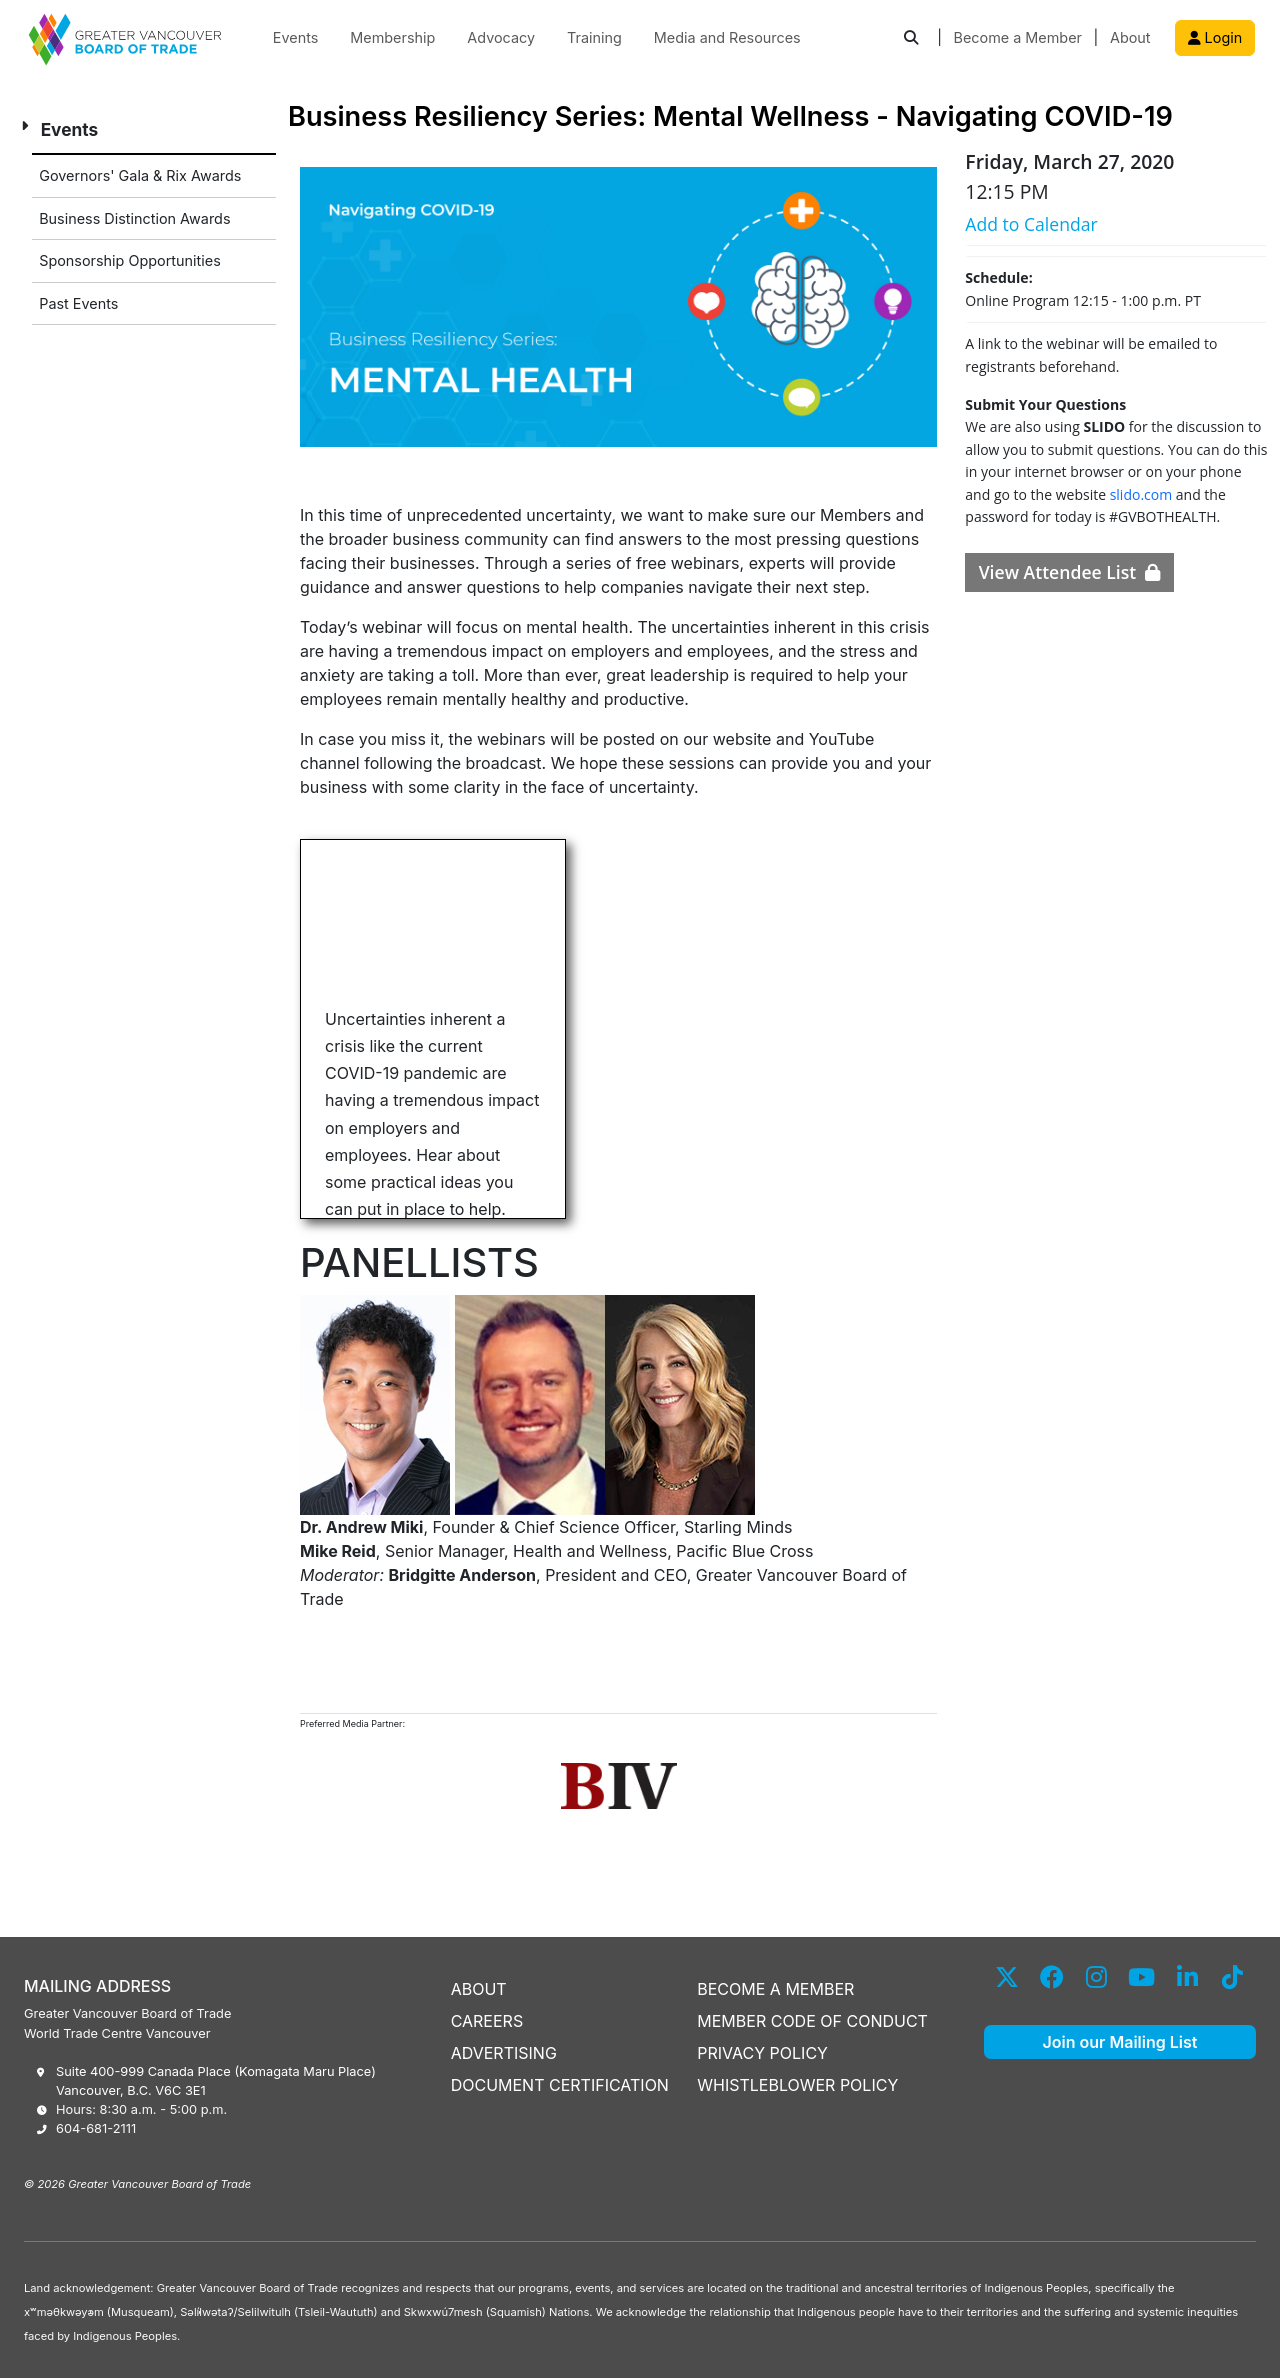 The height and width of the screenshot is (2378, 1280). What do you see at coordinates (775, 1989) in the screenshot?
I see `BECOME A MEMBER` at bounding box center [775, 1989].